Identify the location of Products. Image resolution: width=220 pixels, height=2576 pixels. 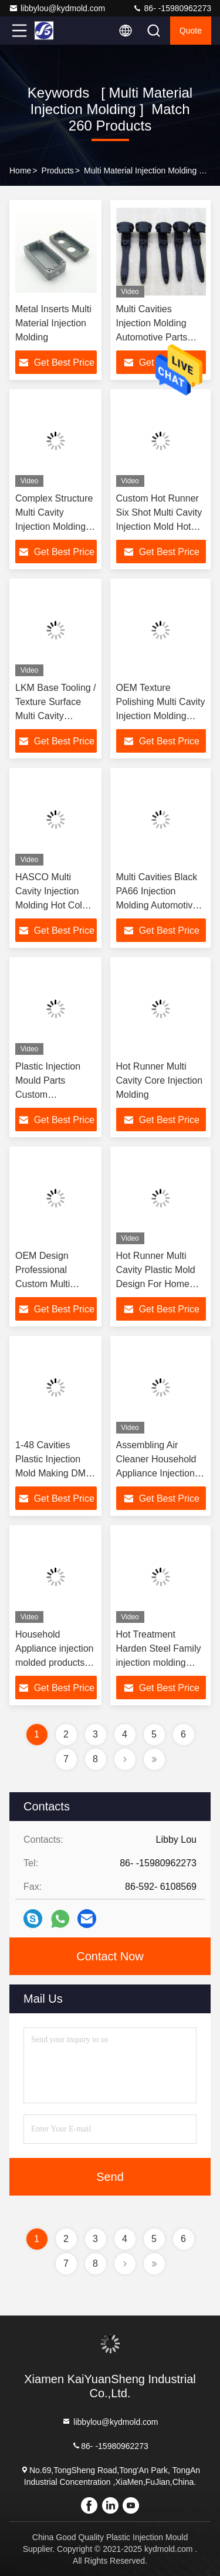
(58, 170).